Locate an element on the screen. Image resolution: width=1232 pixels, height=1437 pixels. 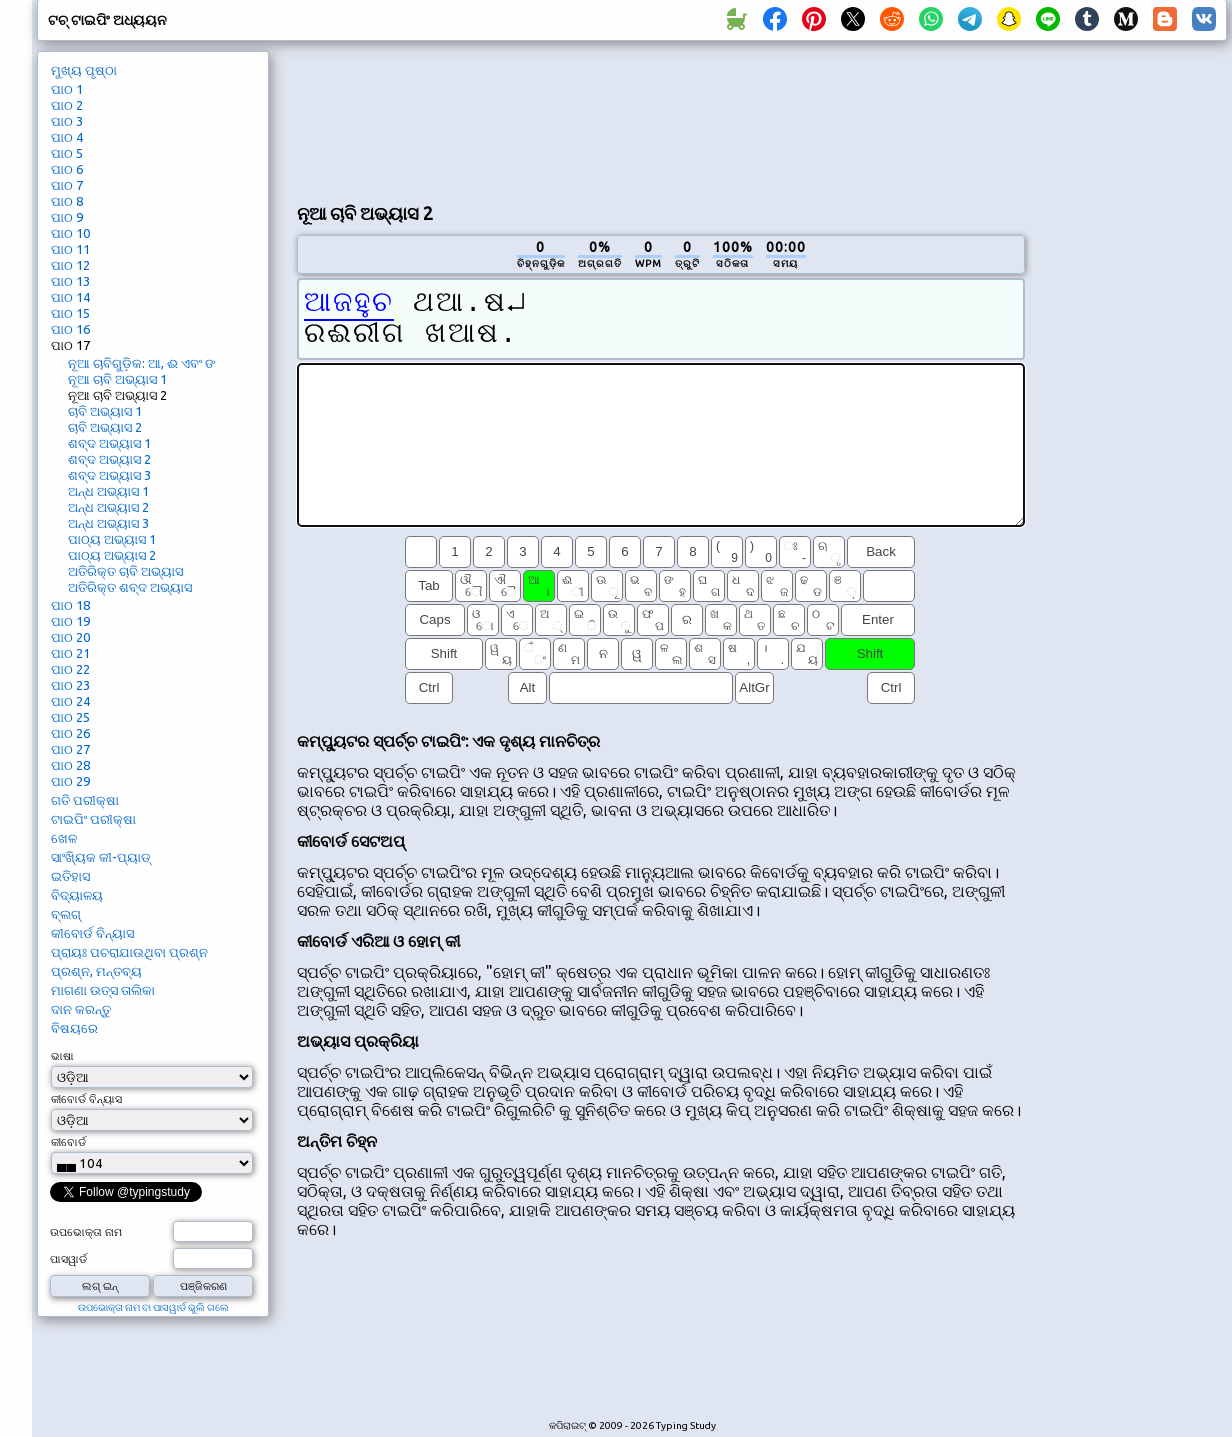
ଉପଭୋକ୍ତା ନାମ is located at coordinates (86, 1232).